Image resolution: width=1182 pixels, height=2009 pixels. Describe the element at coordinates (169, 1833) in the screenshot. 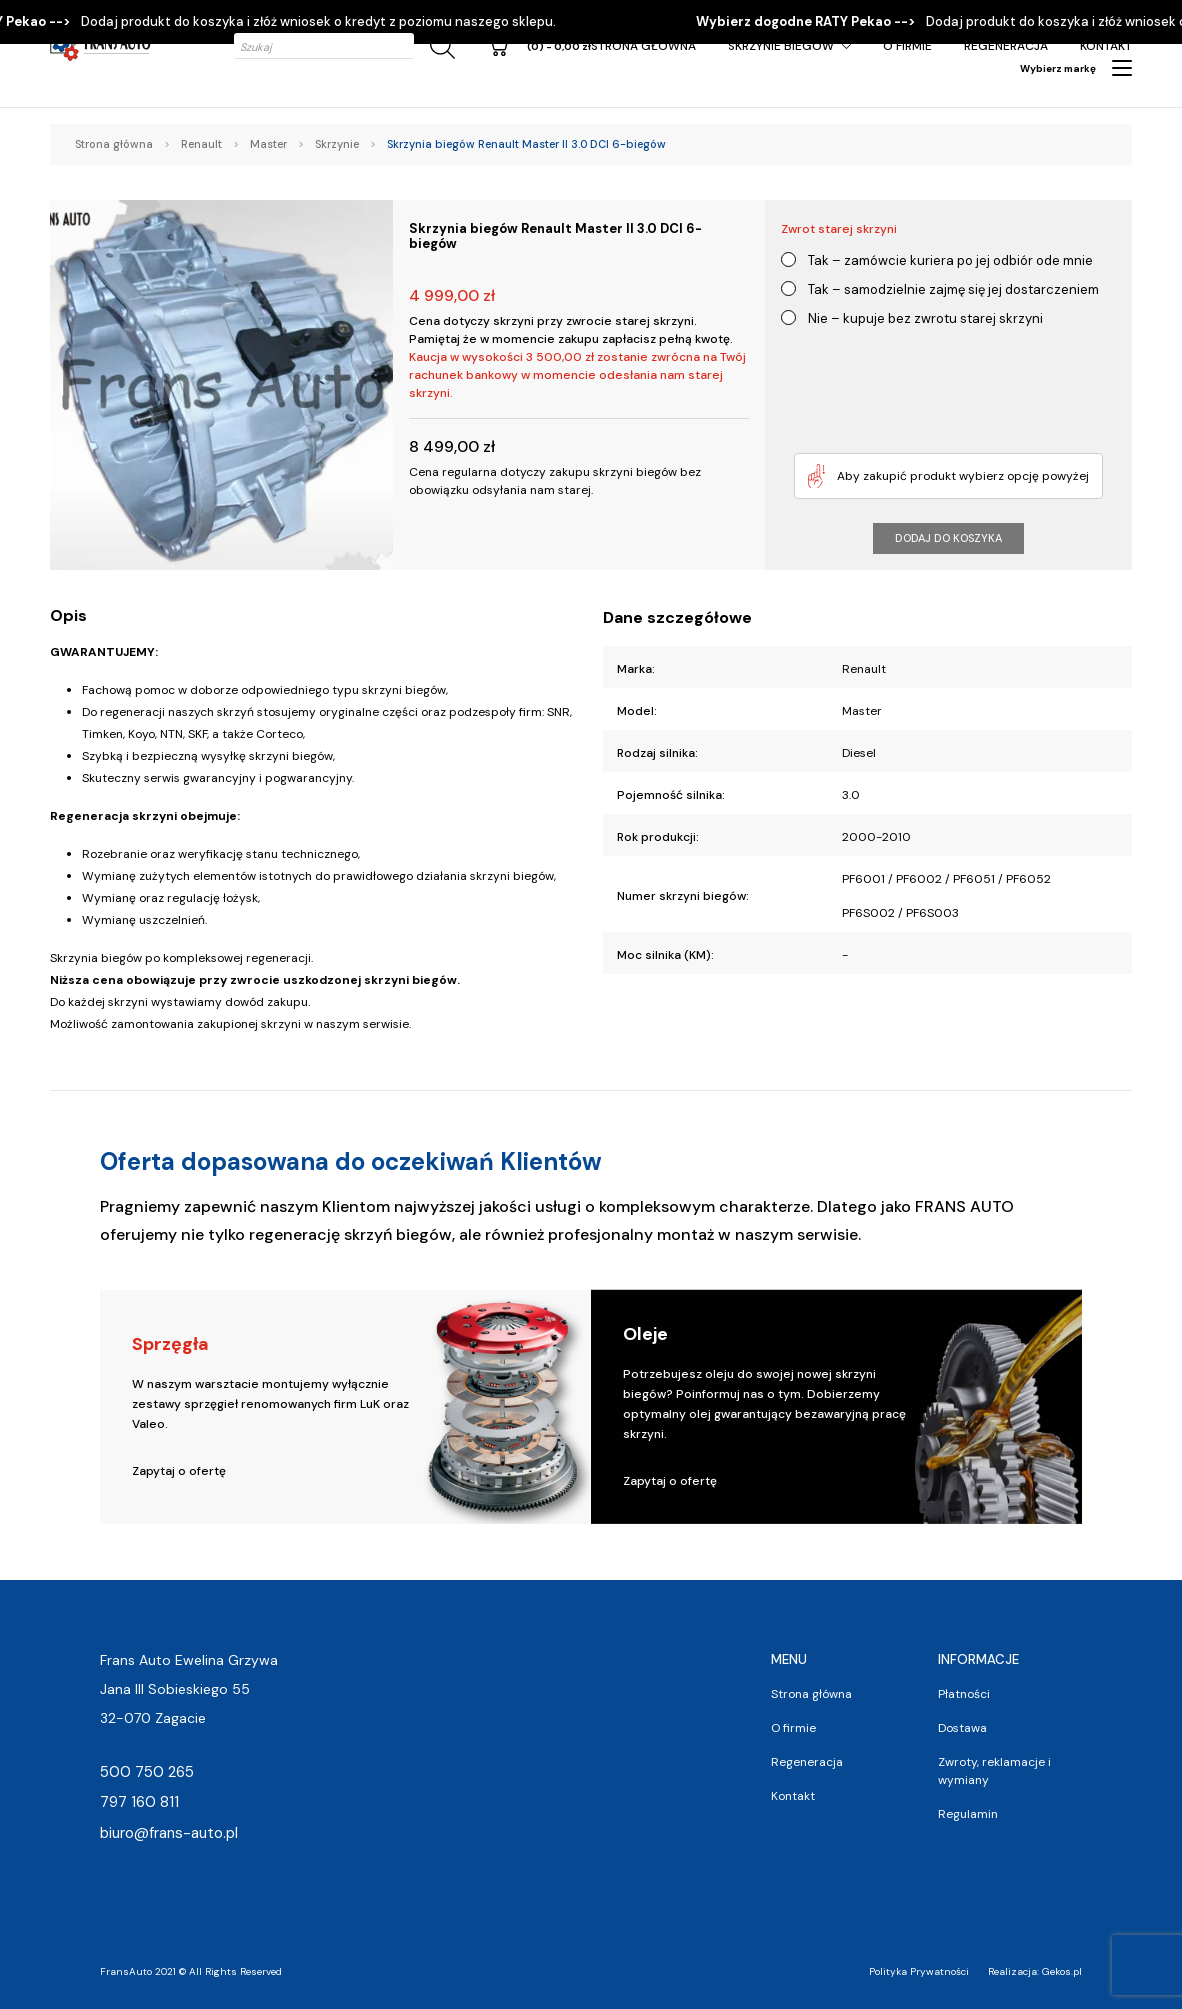

I see `biuro@frans-auto.pl` at that location.